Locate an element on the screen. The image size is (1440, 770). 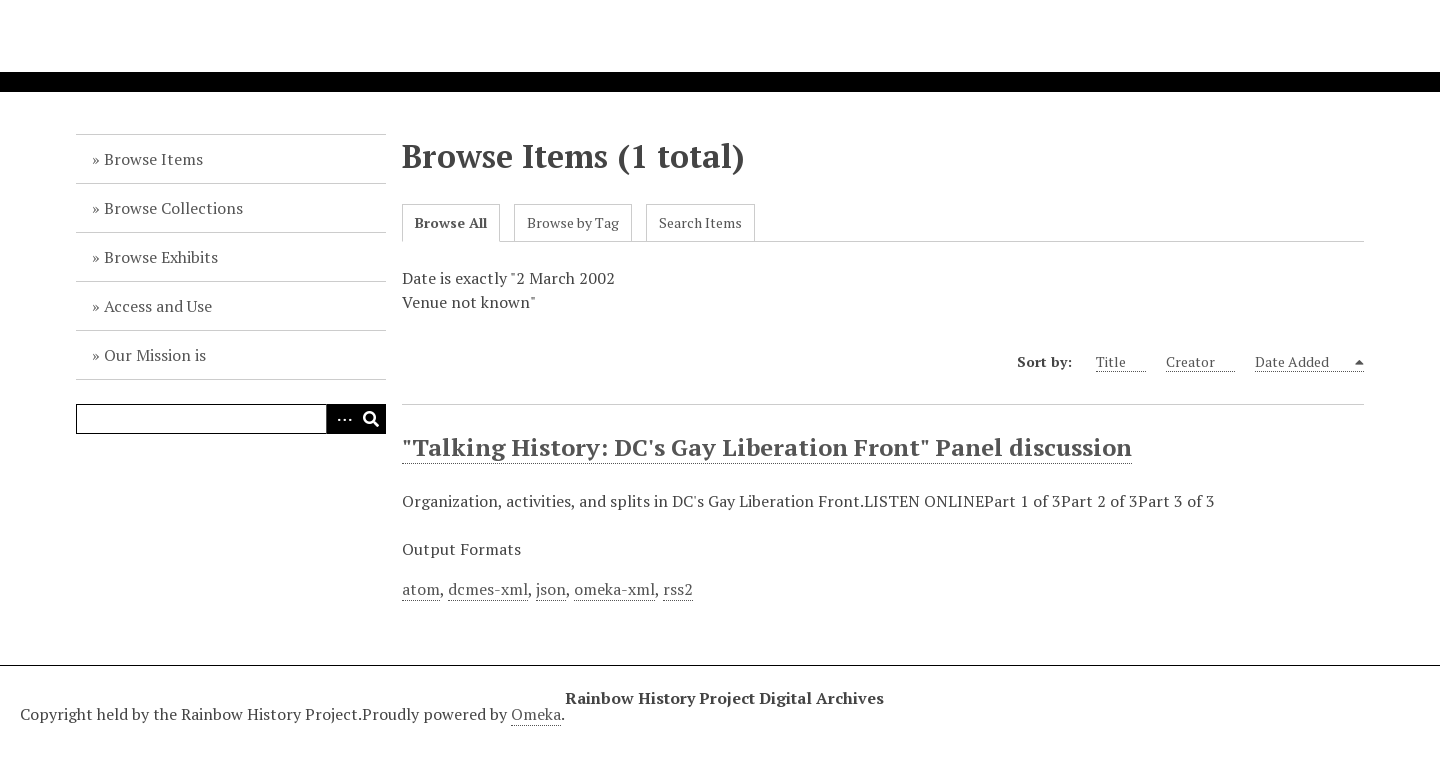
Browse Items is located at coordinates (153, 159).